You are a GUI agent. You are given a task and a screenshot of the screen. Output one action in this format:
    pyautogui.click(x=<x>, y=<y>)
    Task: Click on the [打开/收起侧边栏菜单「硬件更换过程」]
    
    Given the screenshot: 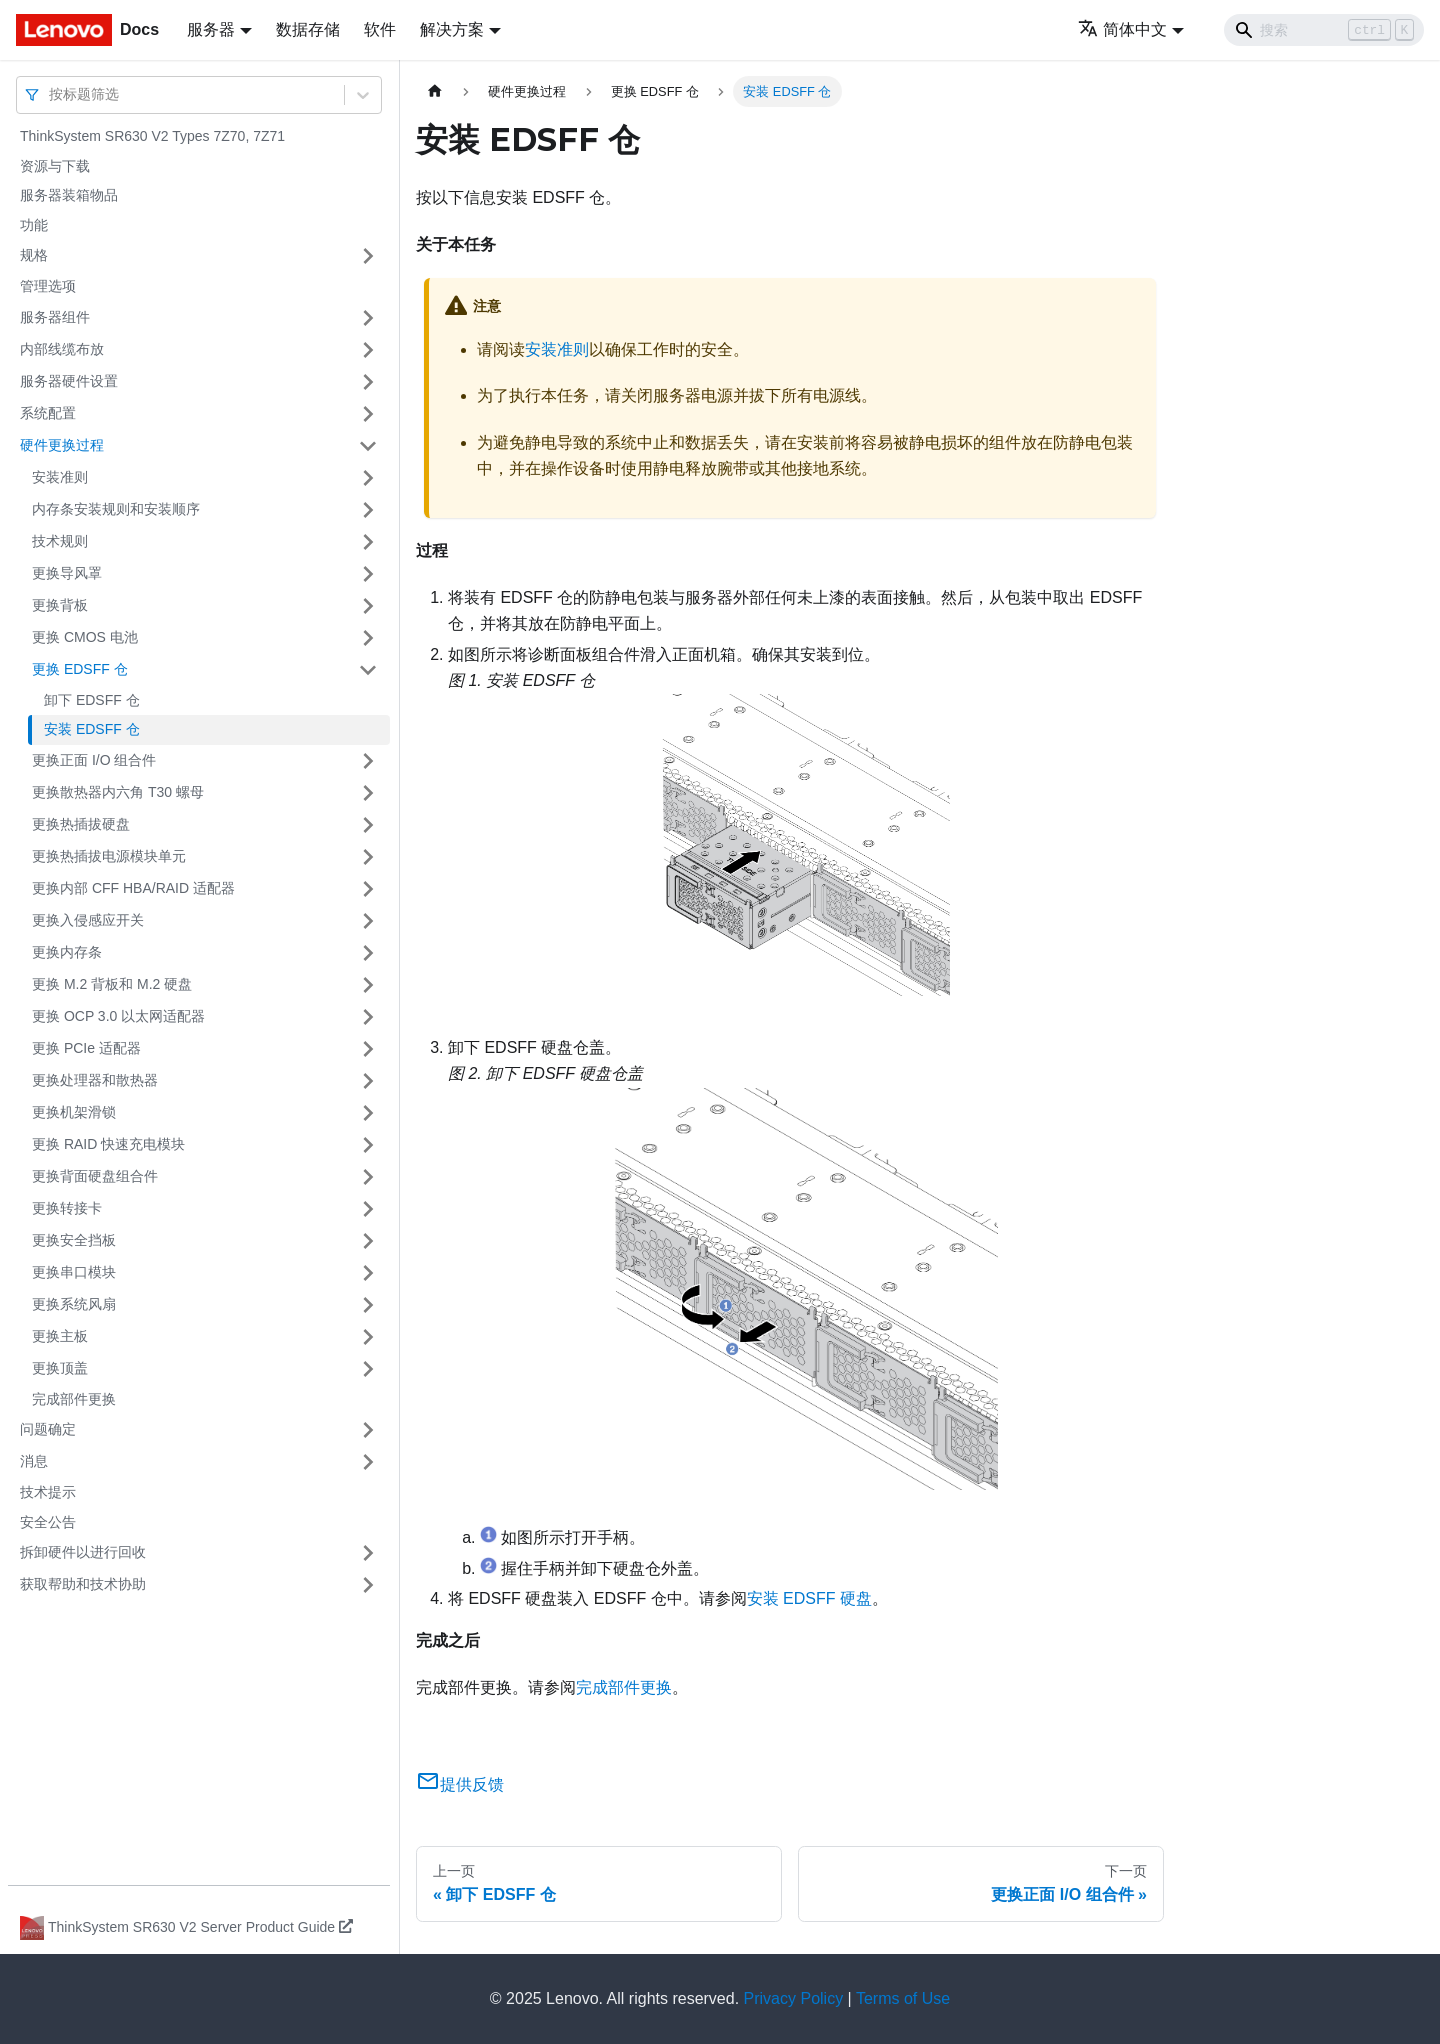 What is the action you would take?
    pyautogui.click(x=368, y=446)
    